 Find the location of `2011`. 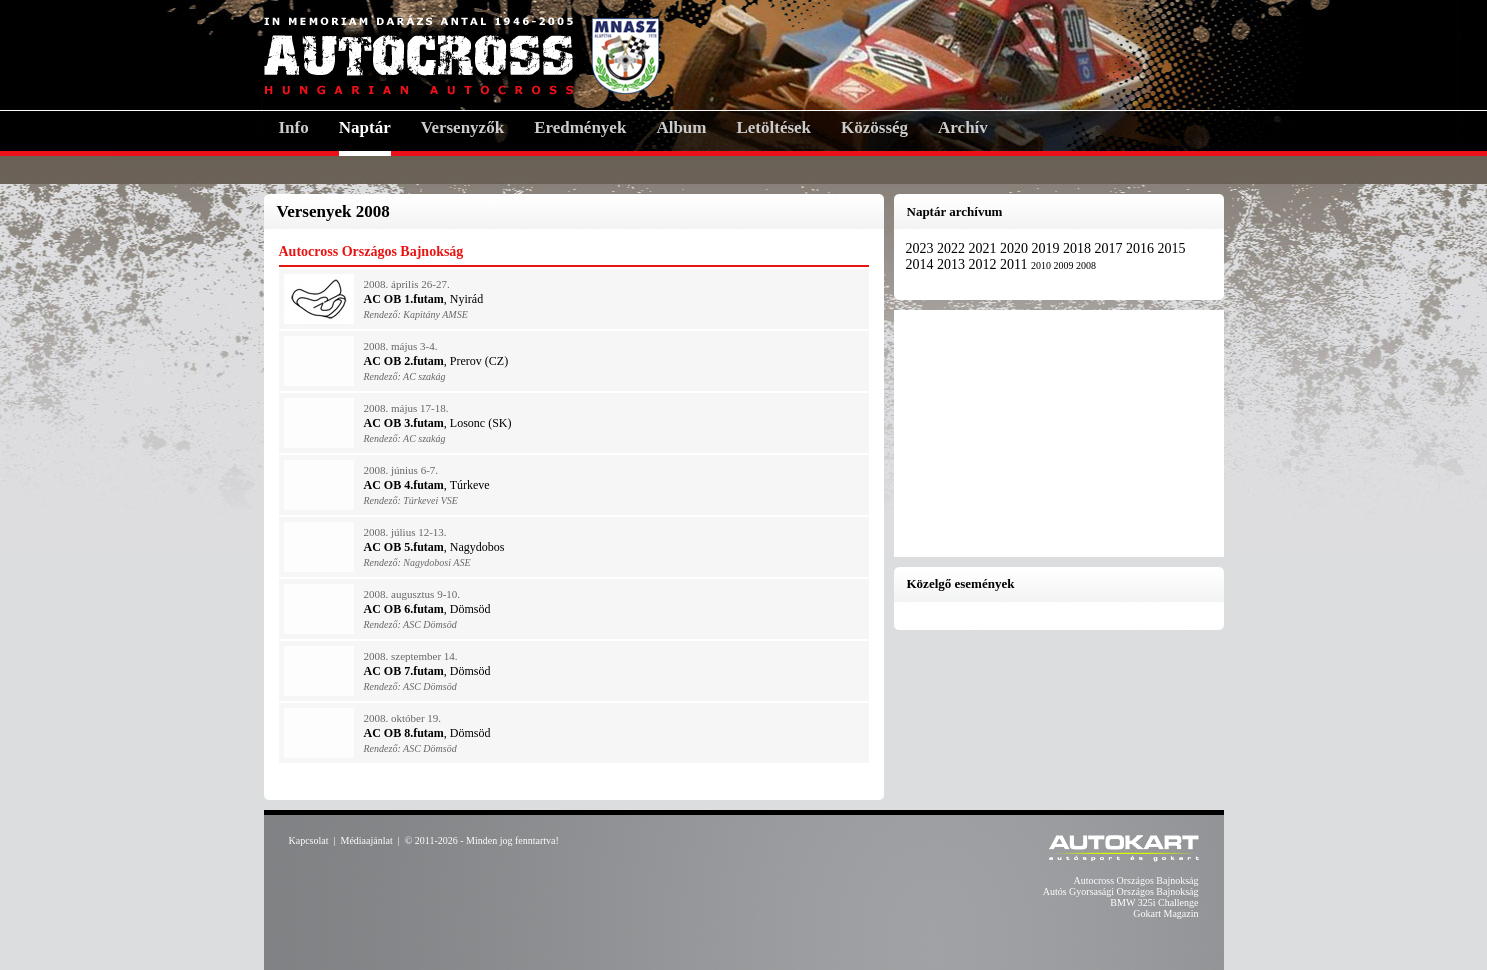

2011 is located at coordinates (1015, 264).